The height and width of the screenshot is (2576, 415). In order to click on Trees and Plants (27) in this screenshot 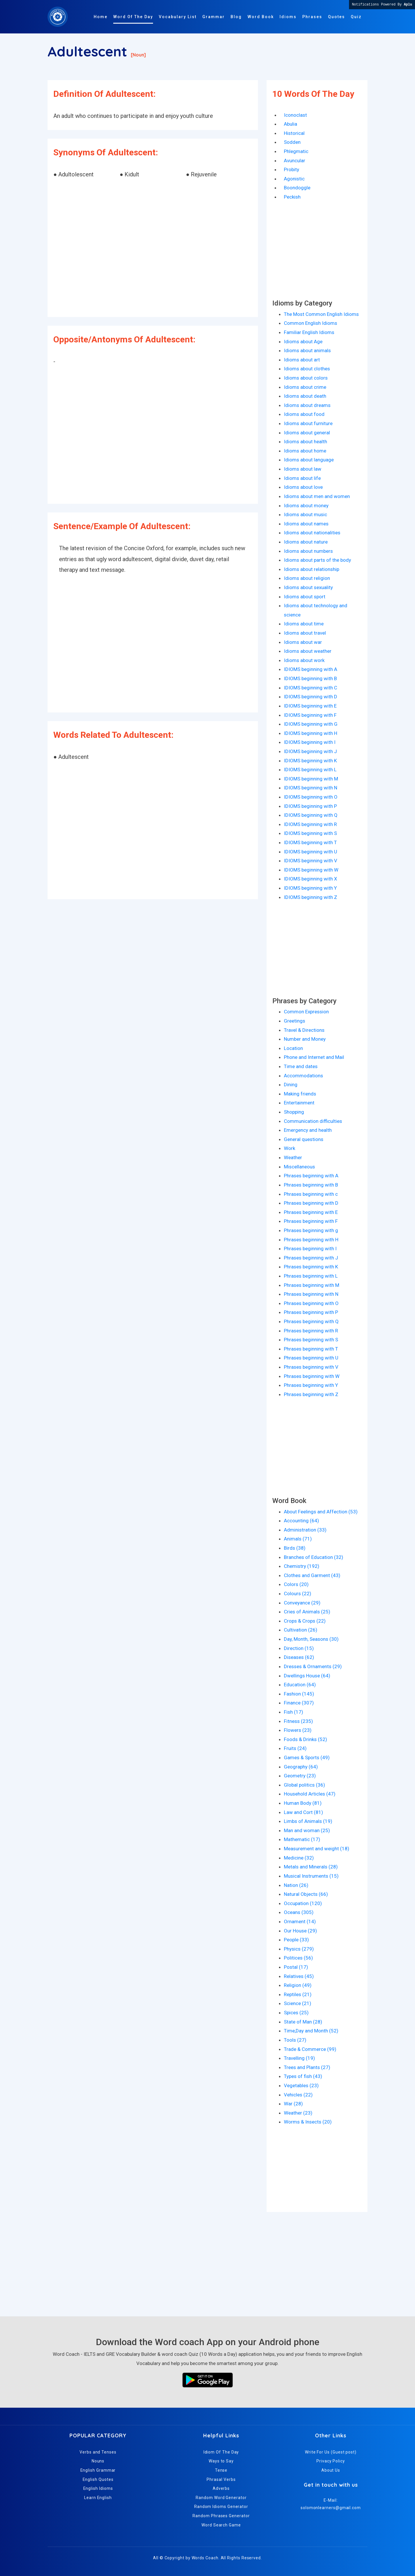, I will do `click(307, 2067)`.